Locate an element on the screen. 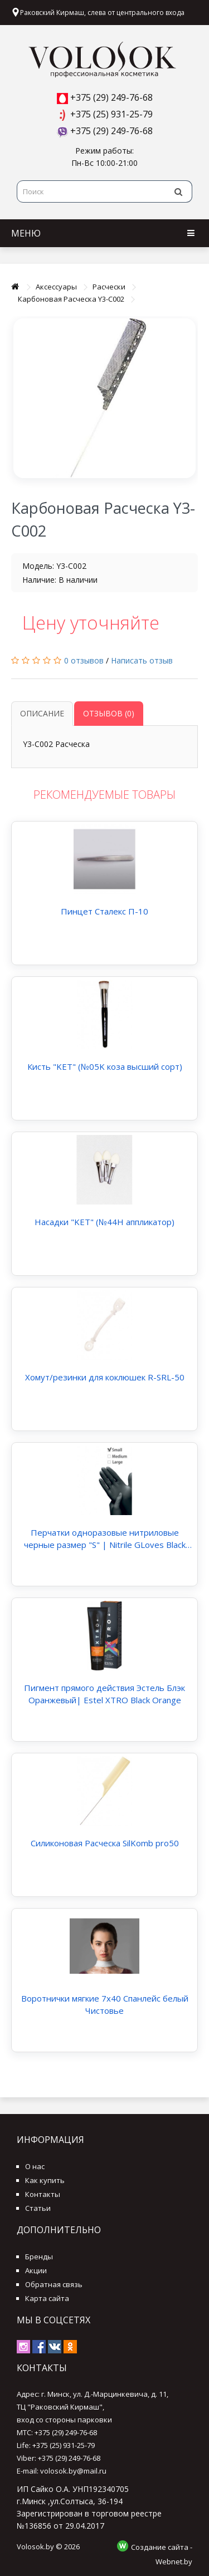 The image size is (209, 2576). 0 отзывов is located at coordinates (84, 660).